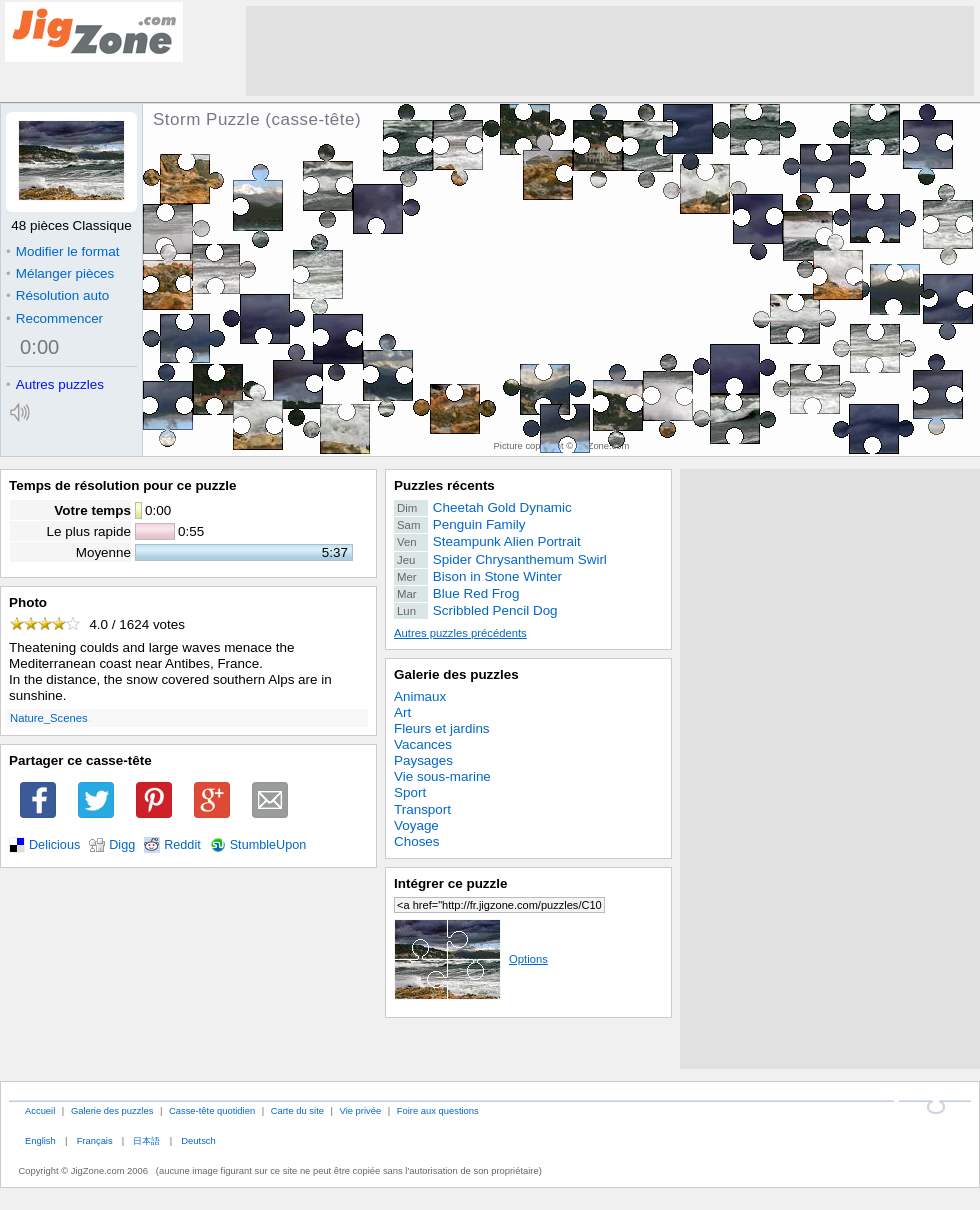  What do you see at coordinates (49, 718) in the screenshot?
I see `Nature_Scenes` at bounding box center [49, 718].